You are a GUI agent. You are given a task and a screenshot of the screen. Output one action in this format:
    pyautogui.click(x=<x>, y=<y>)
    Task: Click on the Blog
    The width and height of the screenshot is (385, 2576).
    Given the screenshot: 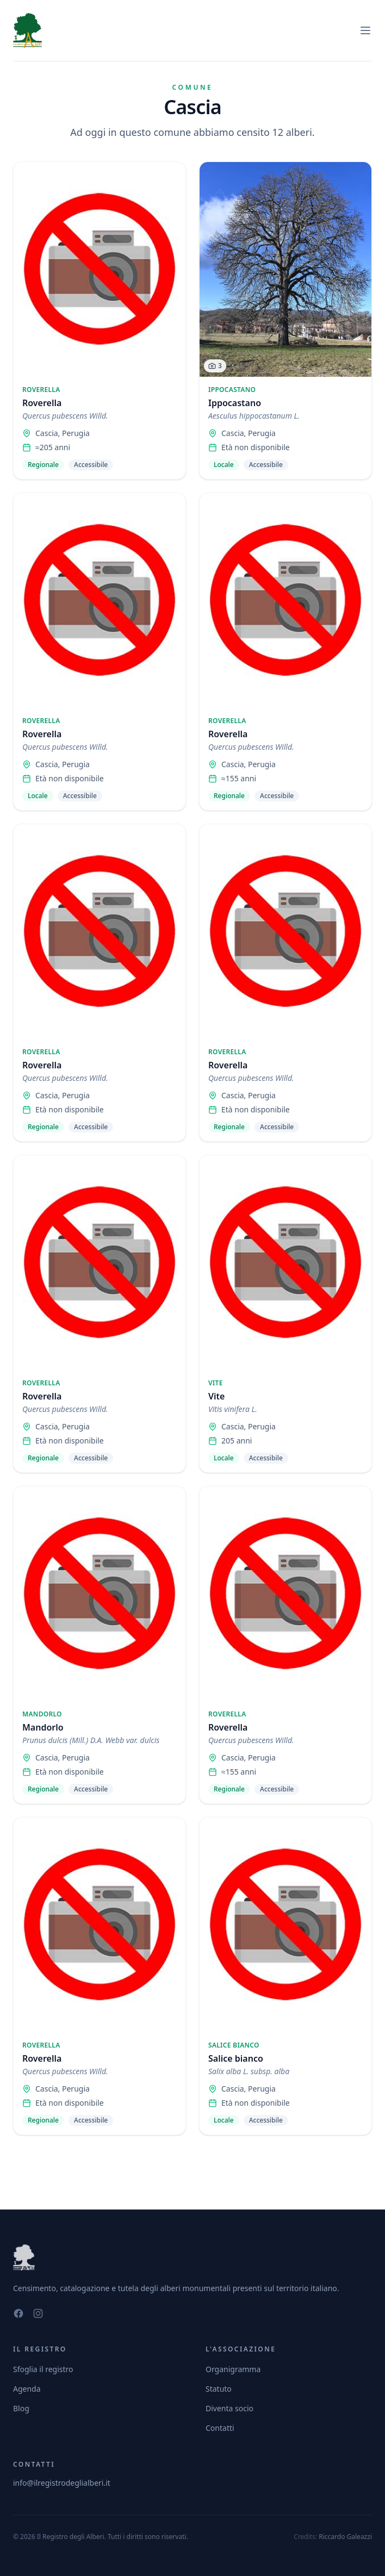 What is the action you would take?
    pyautogui.click(x=21, y=2408)
    